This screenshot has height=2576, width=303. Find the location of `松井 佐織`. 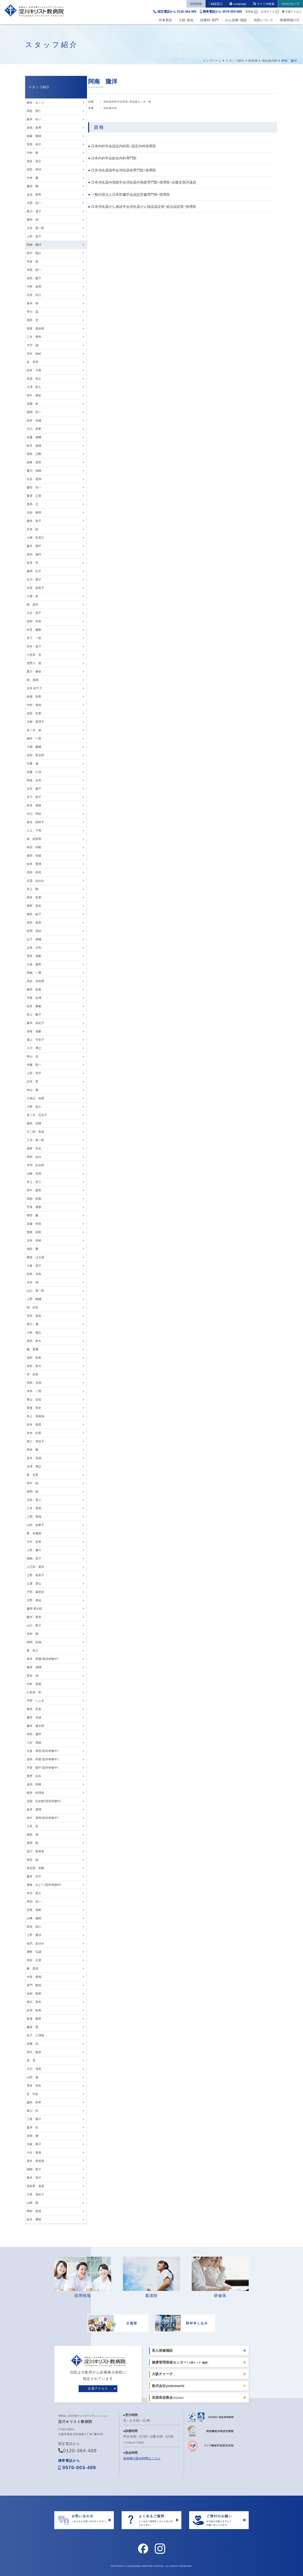

松井 佐織 is located at coordinates (34, 420).